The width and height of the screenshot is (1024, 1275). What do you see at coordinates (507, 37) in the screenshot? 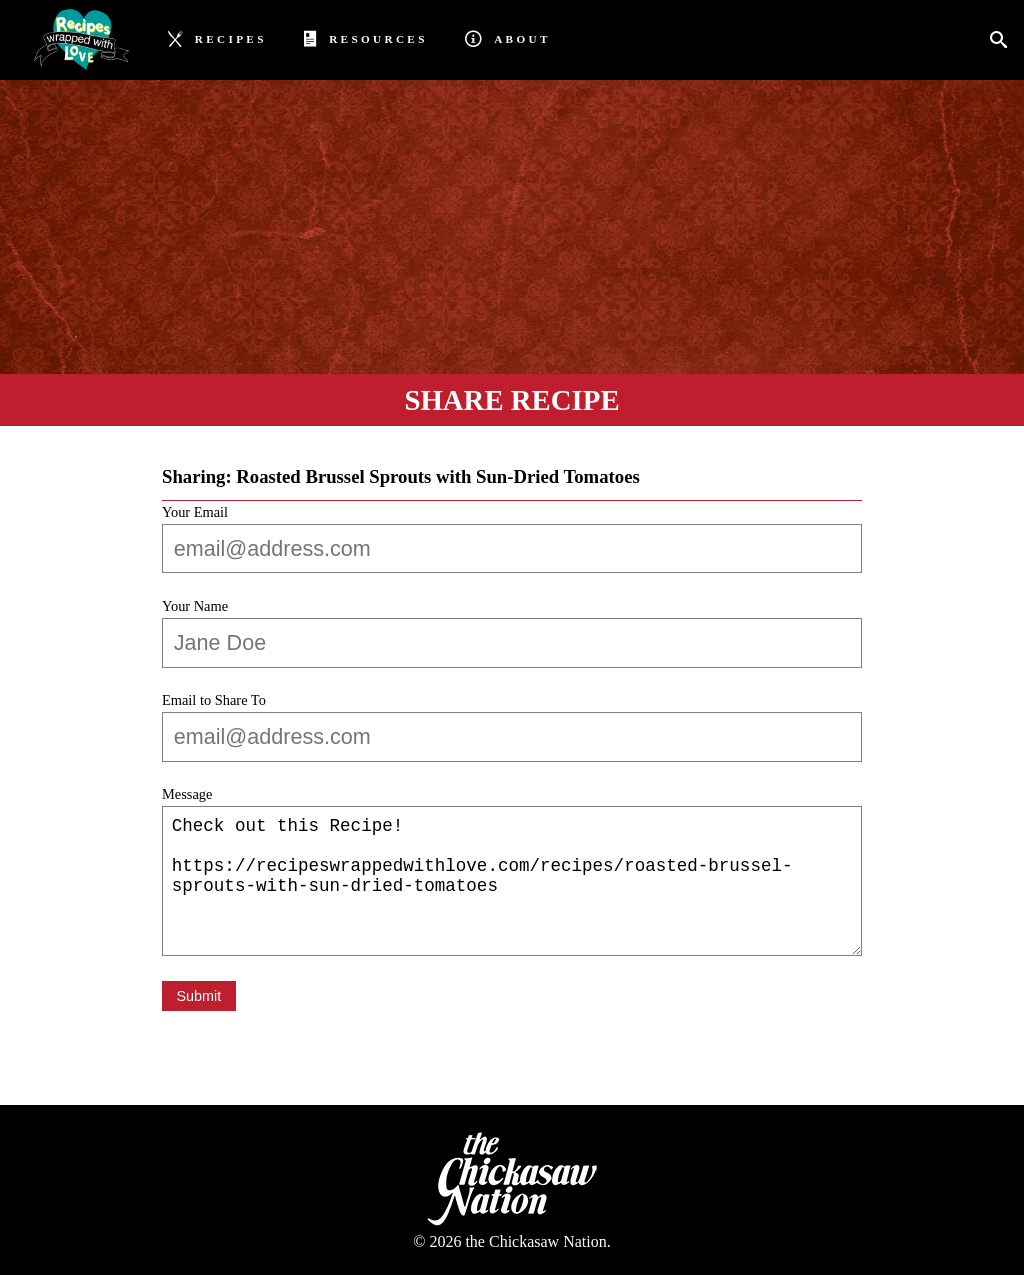
I see `About` at bounding box center [507, 37].